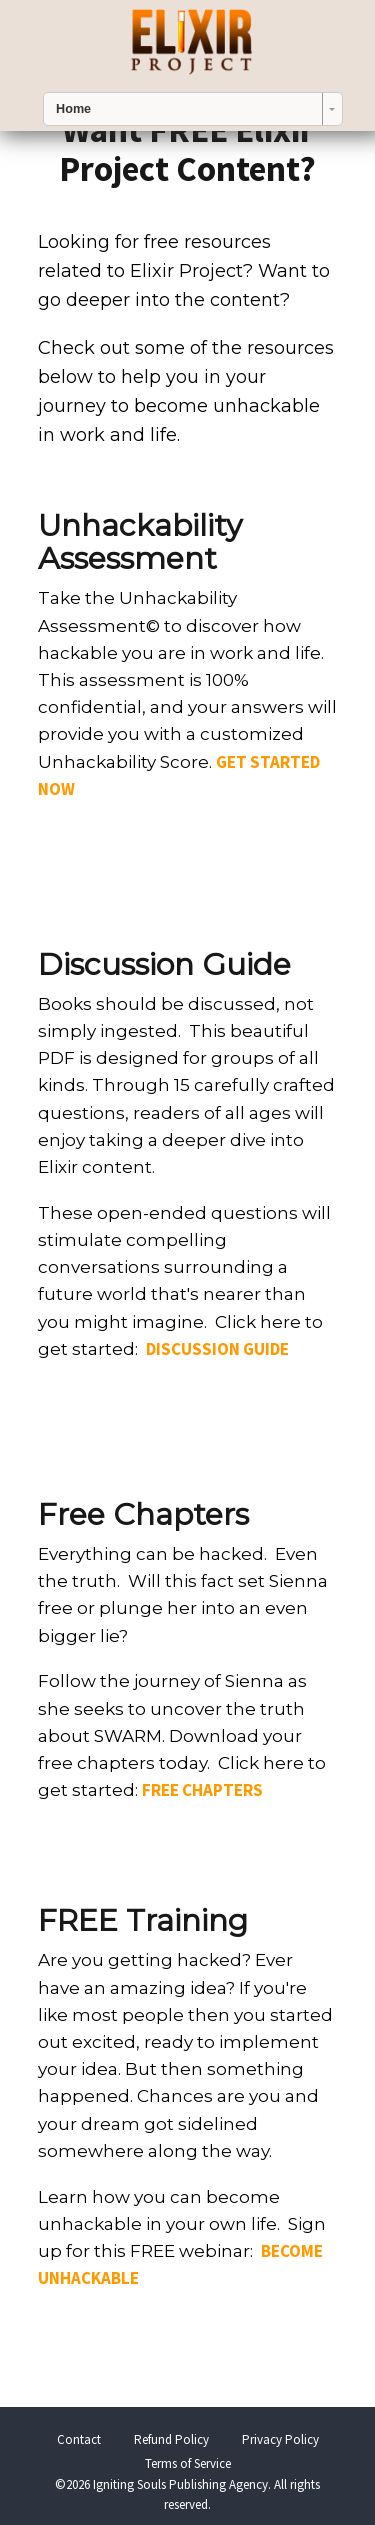 The height and width of the screenshot is (2525, 375). What do you see at coordinates (280, 2439) in the screenshot?
I see `Privacy Policy` at bounding box center [280, 2439].